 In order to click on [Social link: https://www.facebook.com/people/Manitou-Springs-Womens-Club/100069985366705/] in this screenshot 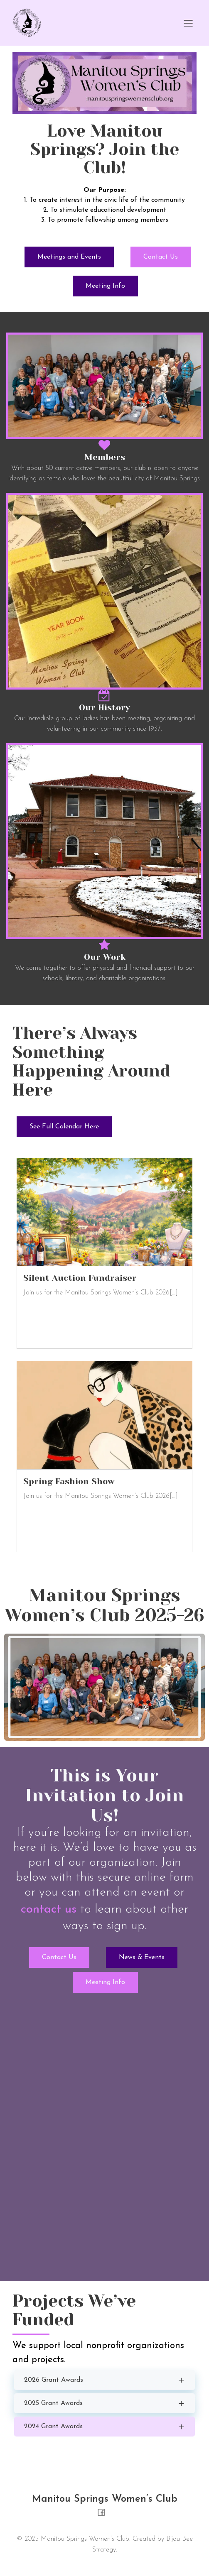, I will do `click(104, 2512)`.